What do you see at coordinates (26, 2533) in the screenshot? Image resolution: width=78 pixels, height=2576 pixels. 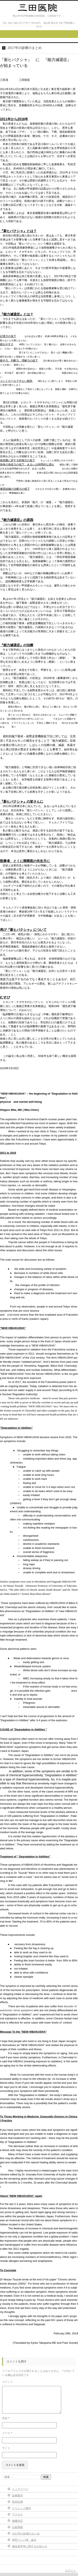 I see `2017年の診療のまとめ` at bounding box center [26, 2533].